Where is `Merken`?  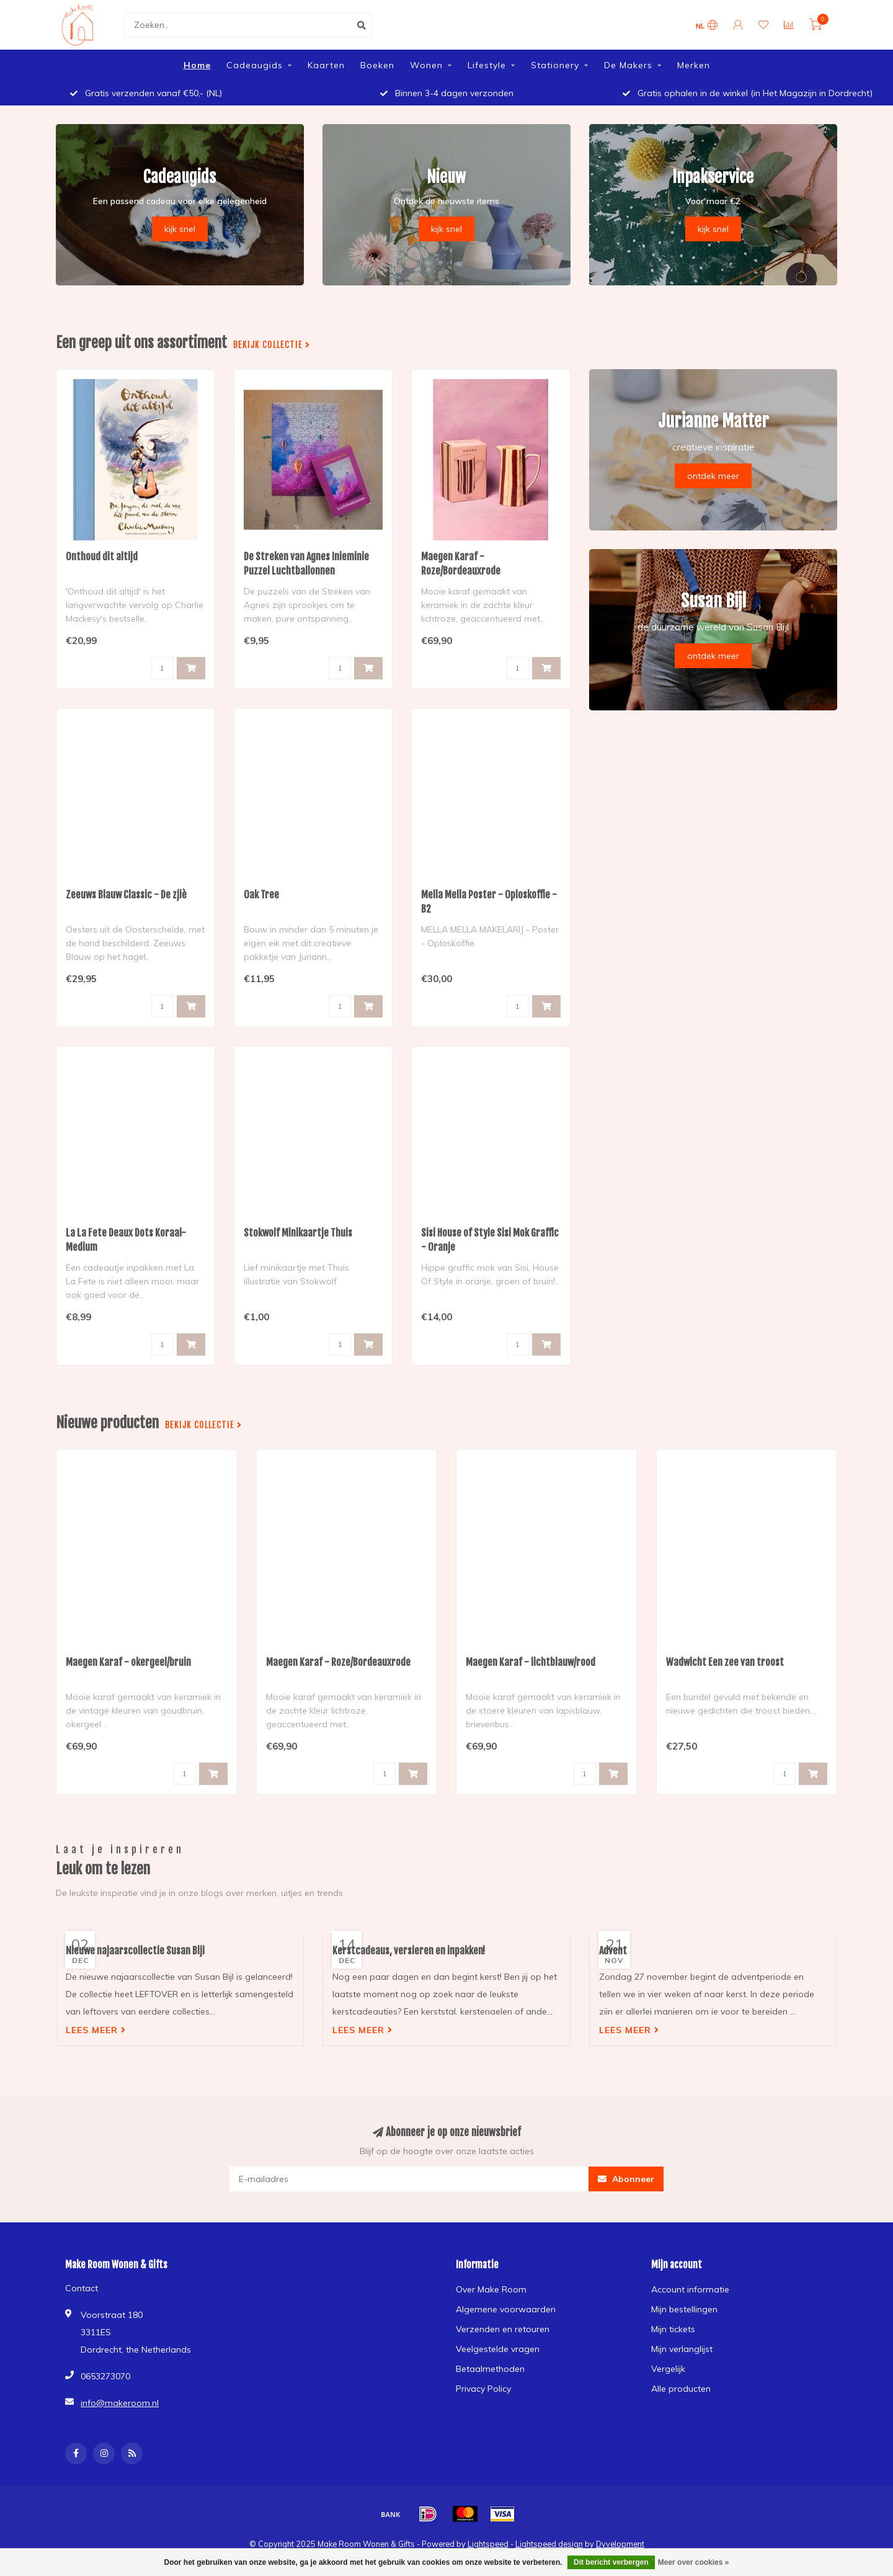
Merken is located at coordinates (693, 65).